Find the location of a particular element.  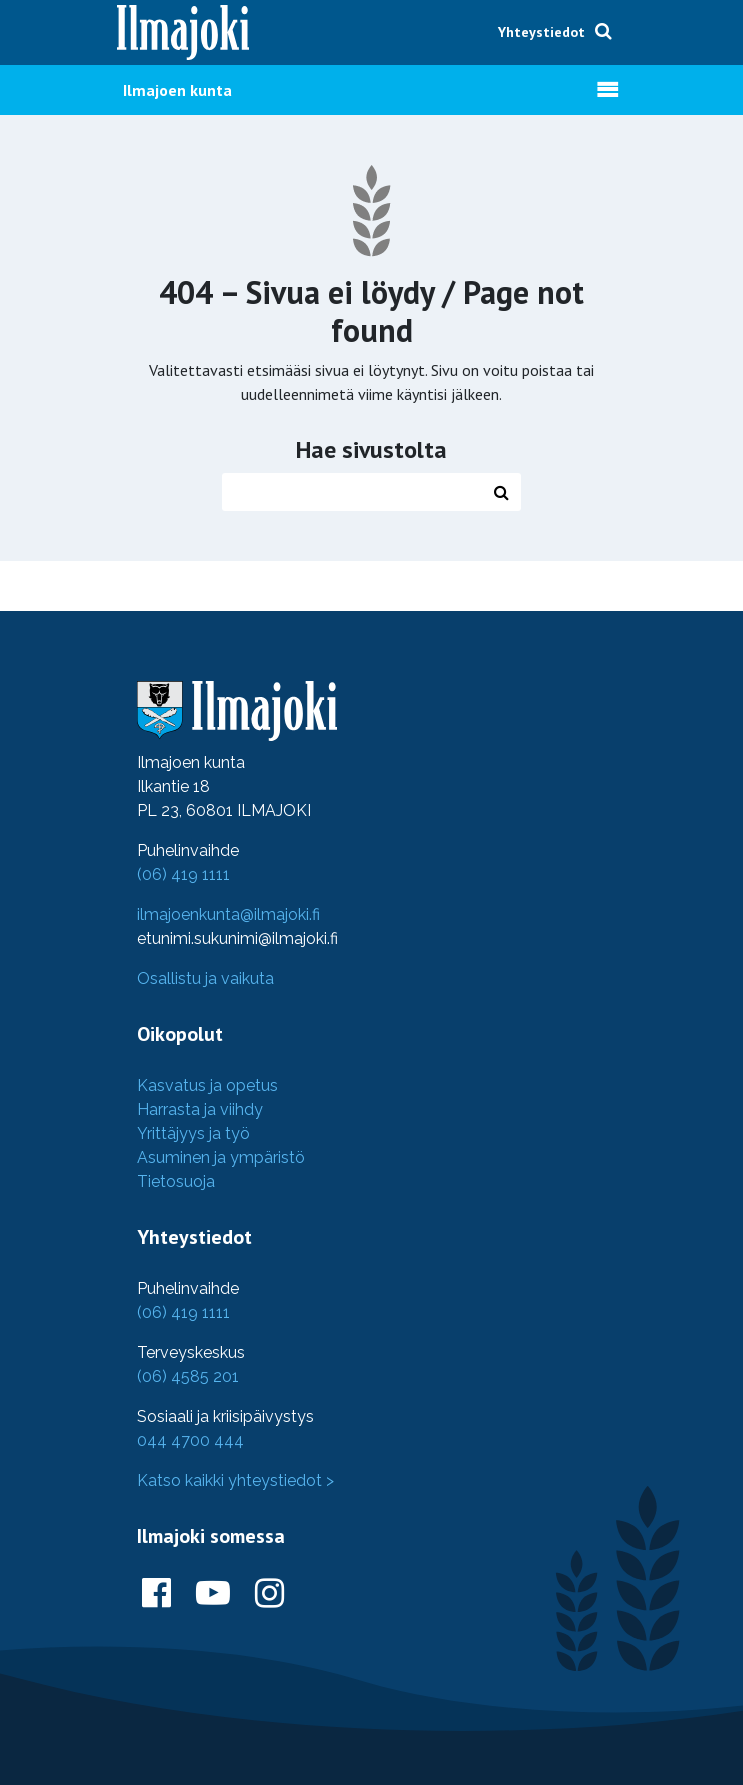

Asuminen ja ympäristö is located at coordinates (221, 1157).